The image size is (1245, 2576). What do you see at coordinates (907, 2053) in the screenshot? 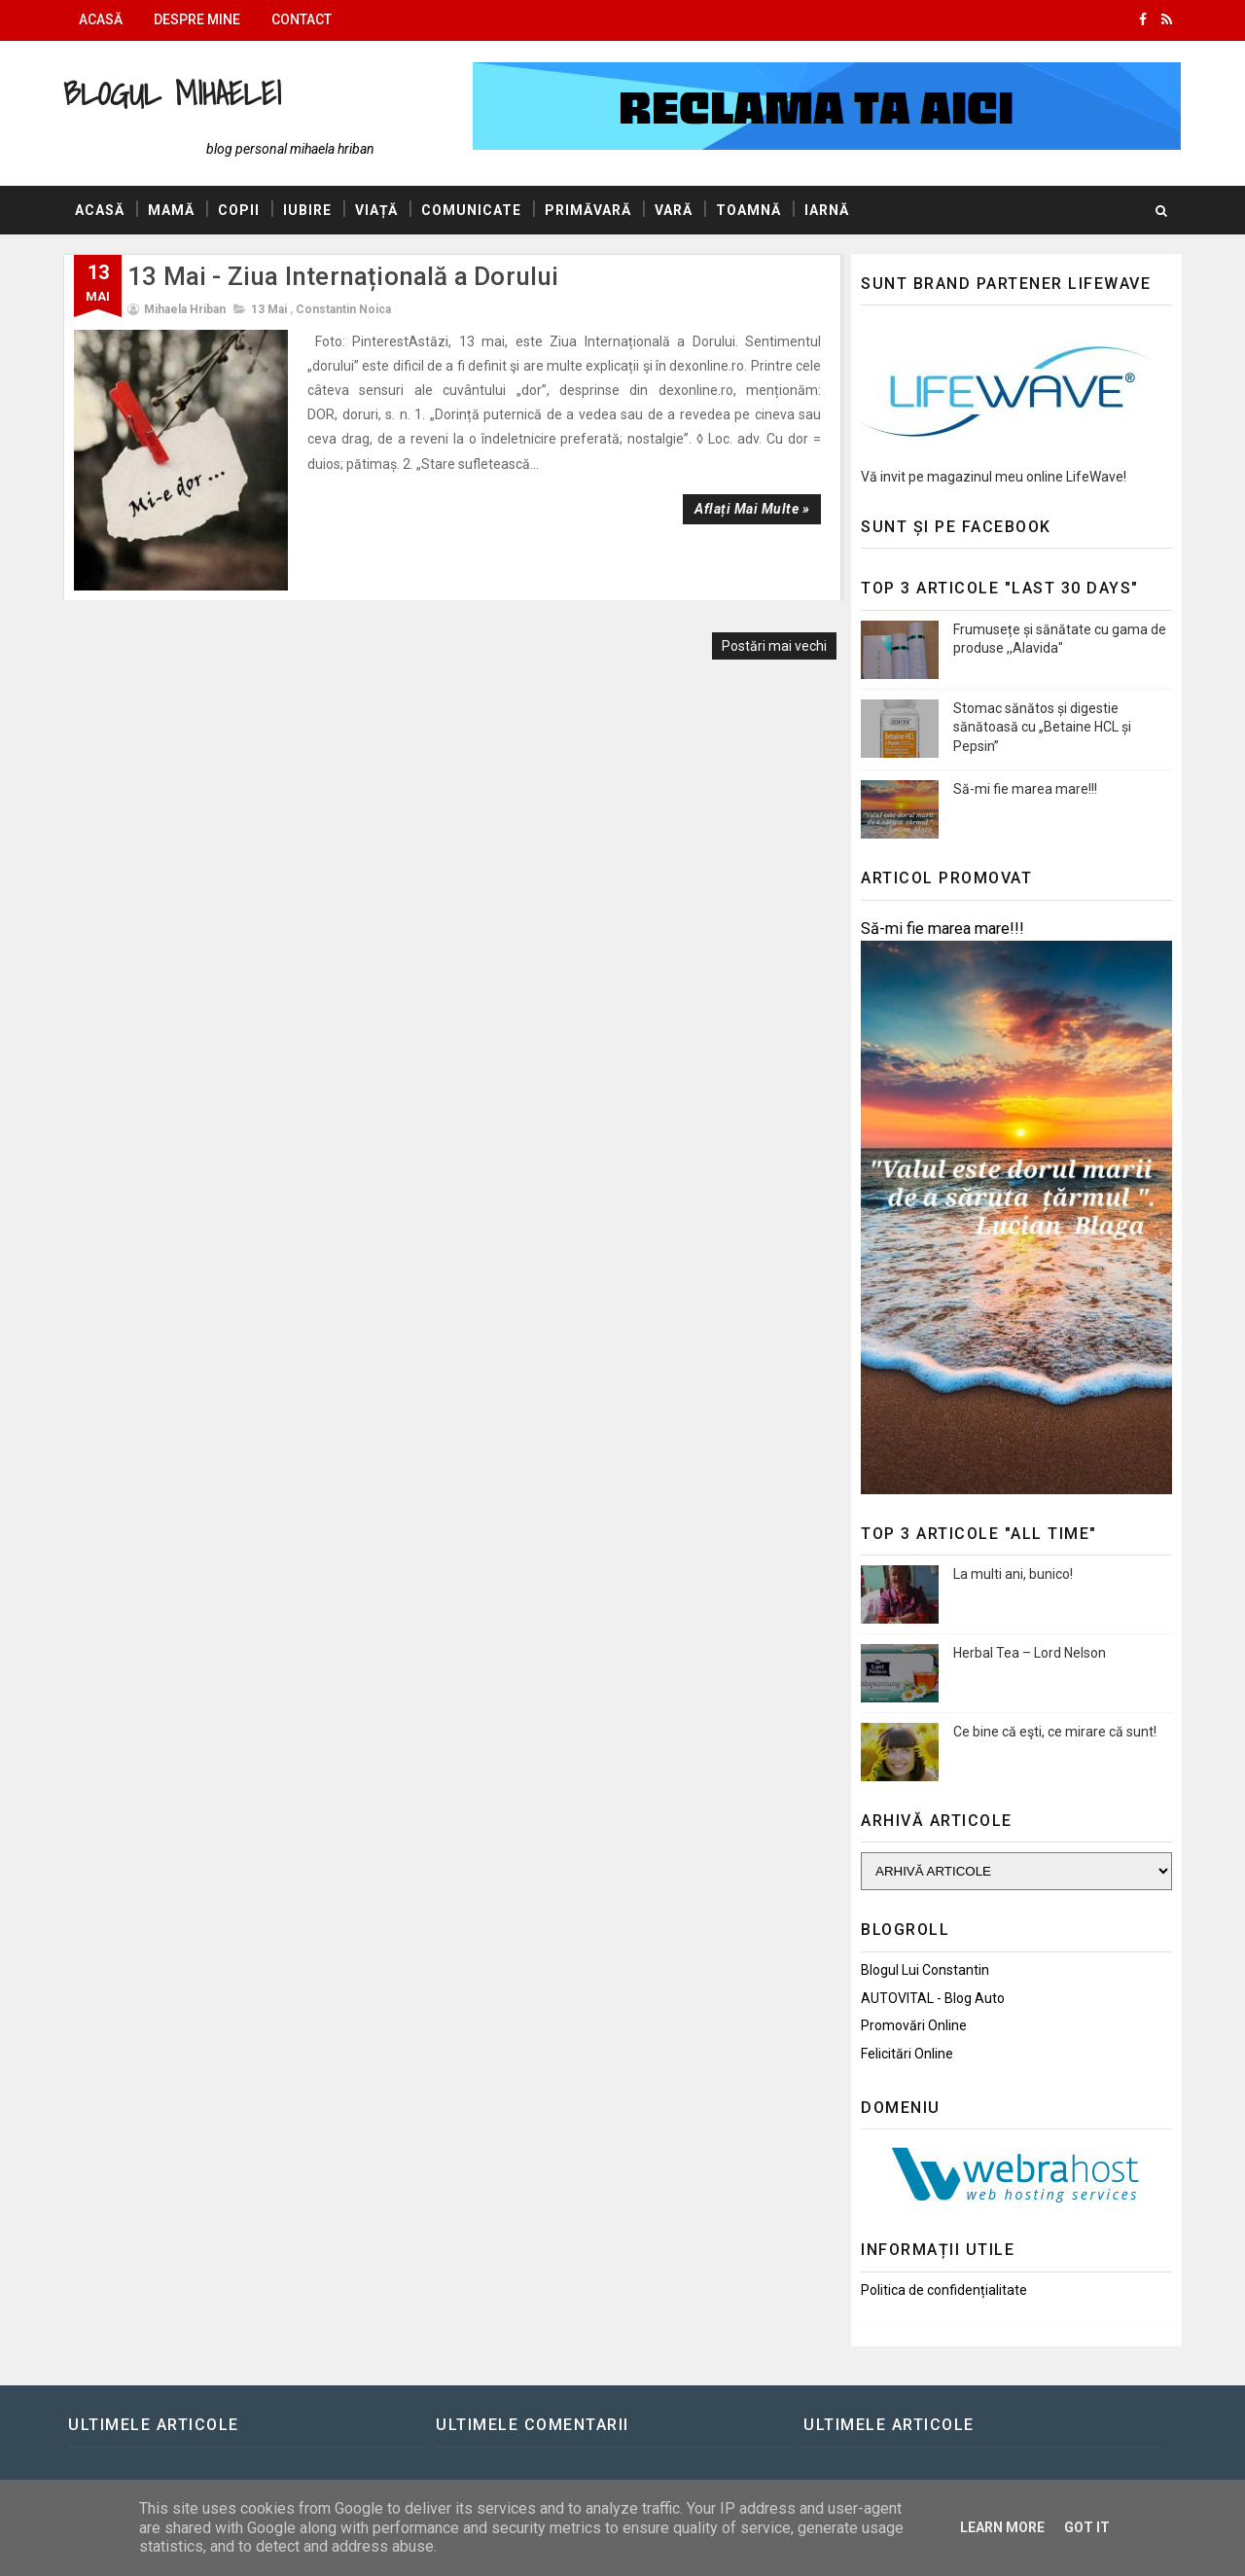
I see `Felicitări Online` at bounding box center [907, 2053].